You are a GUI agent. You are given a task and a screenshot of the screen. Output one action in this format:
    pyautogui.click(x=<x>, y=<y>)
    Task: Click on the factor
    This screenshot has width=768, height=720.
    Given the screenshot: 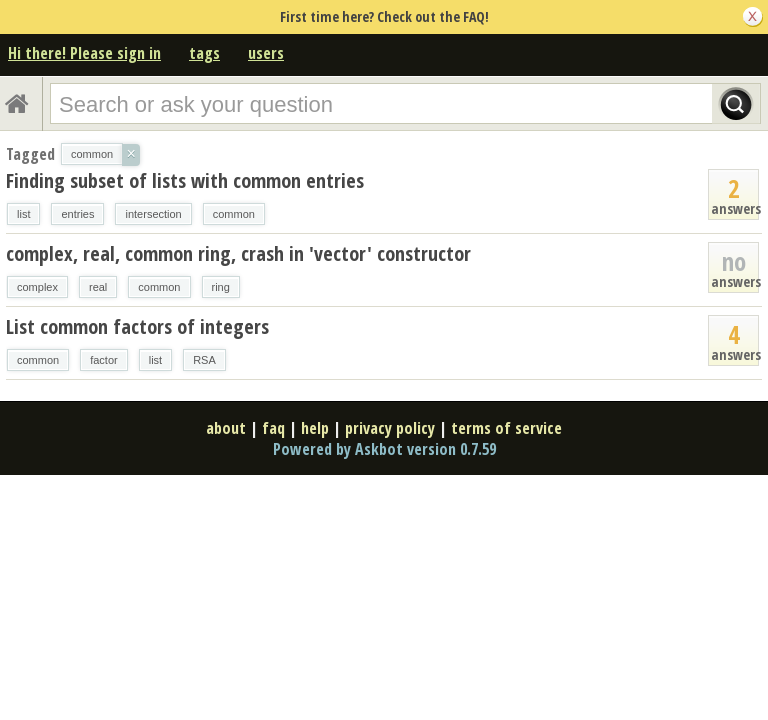 What is the action you would take?
    pyautogui.click(x=104, y=360)
    